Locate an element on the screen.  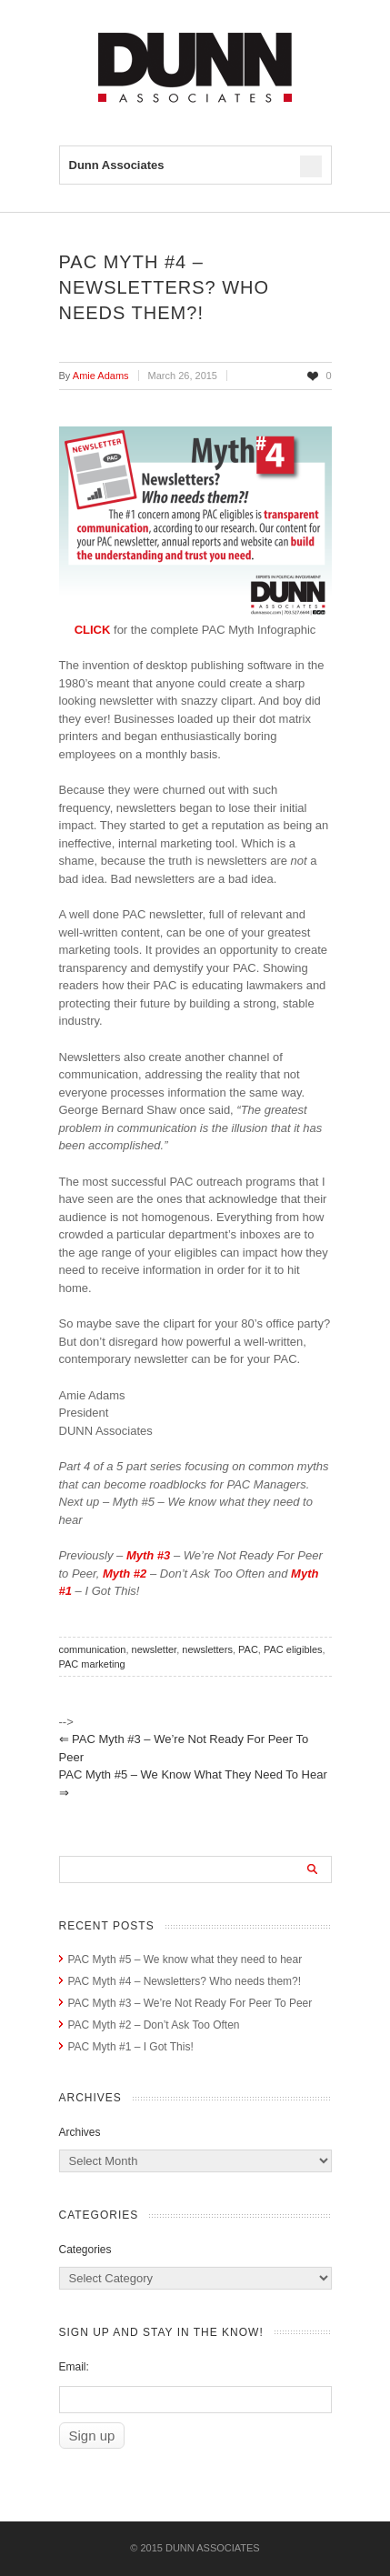
Categories is located at coordinates (85, 2249).